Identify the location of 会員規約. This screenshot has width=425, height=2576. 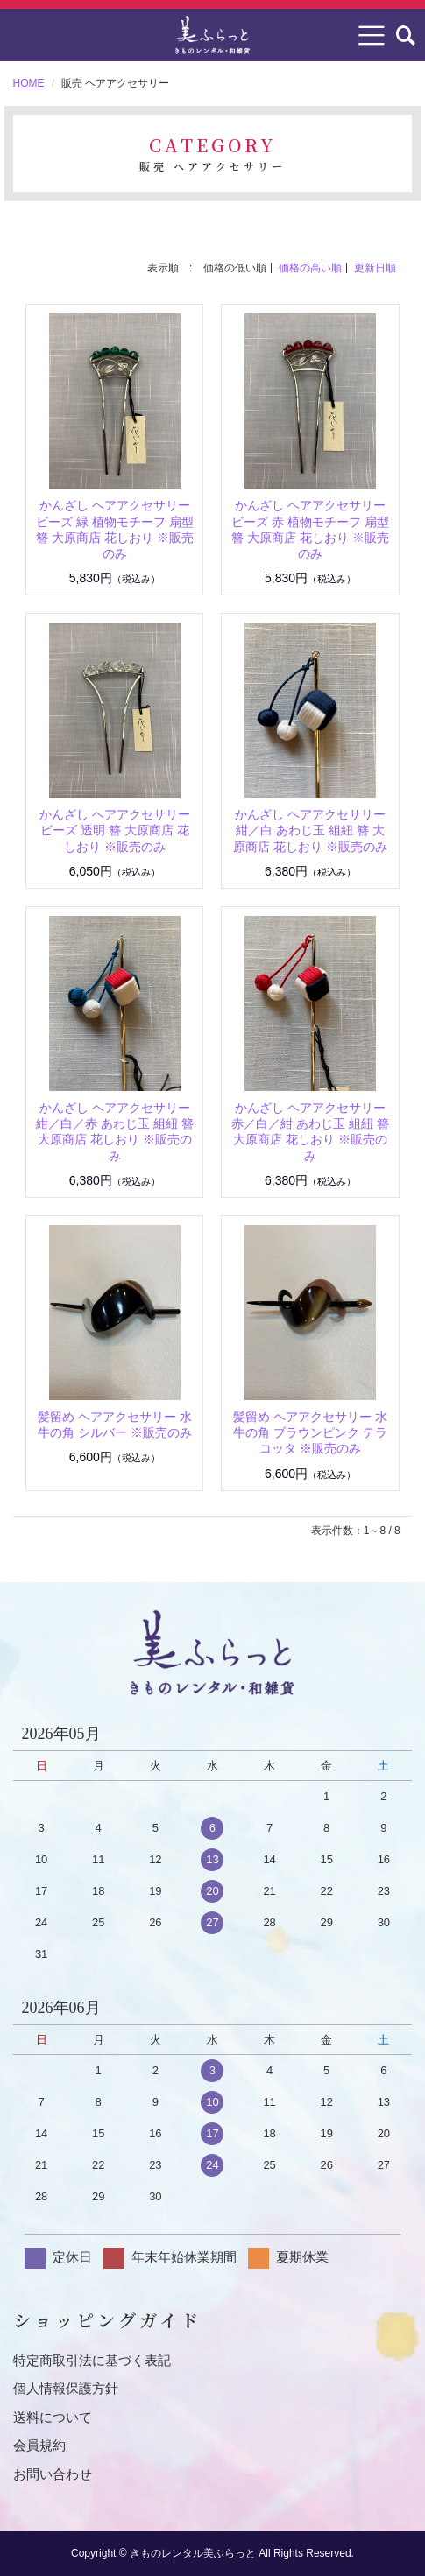
(39, 2445).